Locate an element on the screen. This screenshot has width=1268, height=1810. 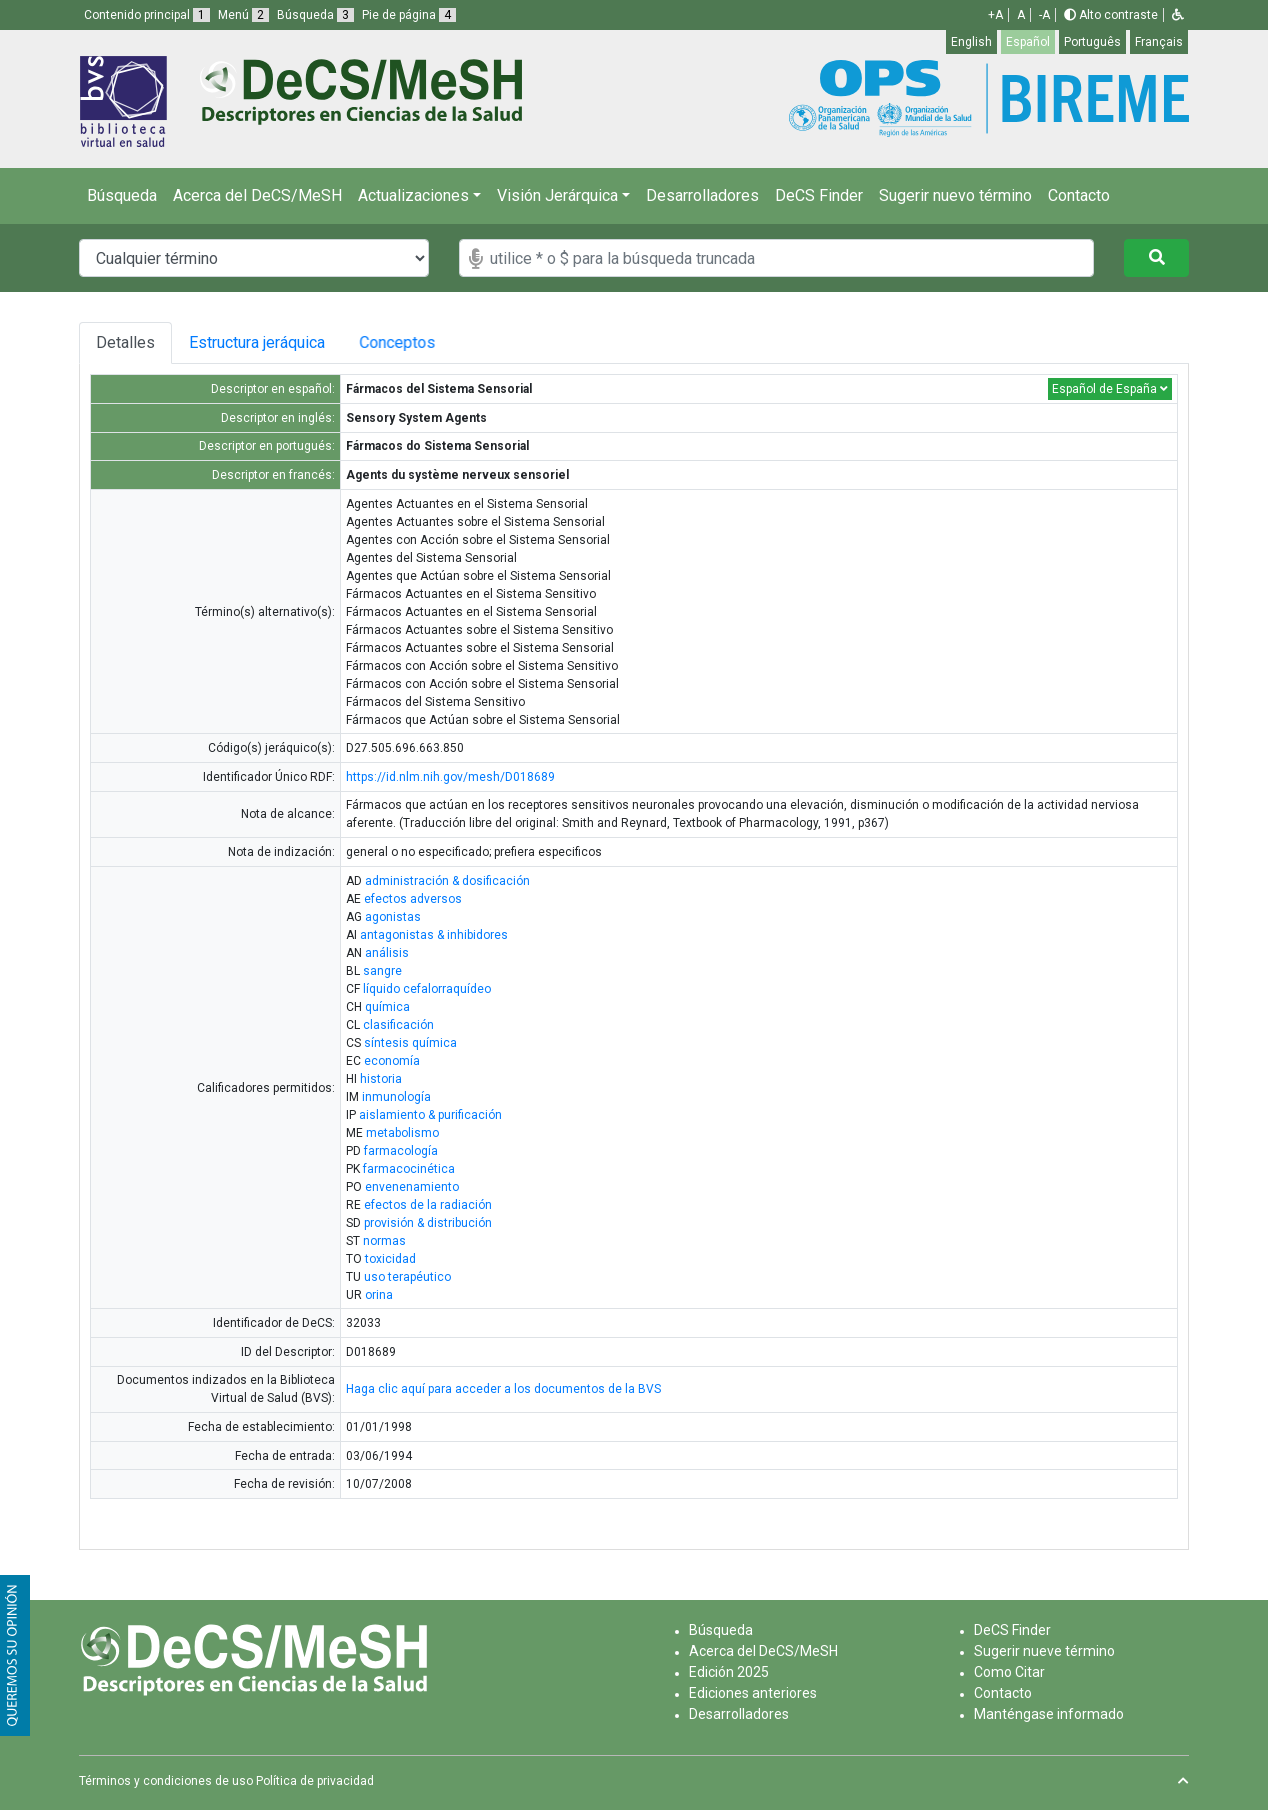
economía is located at coordinates (392, 1061).